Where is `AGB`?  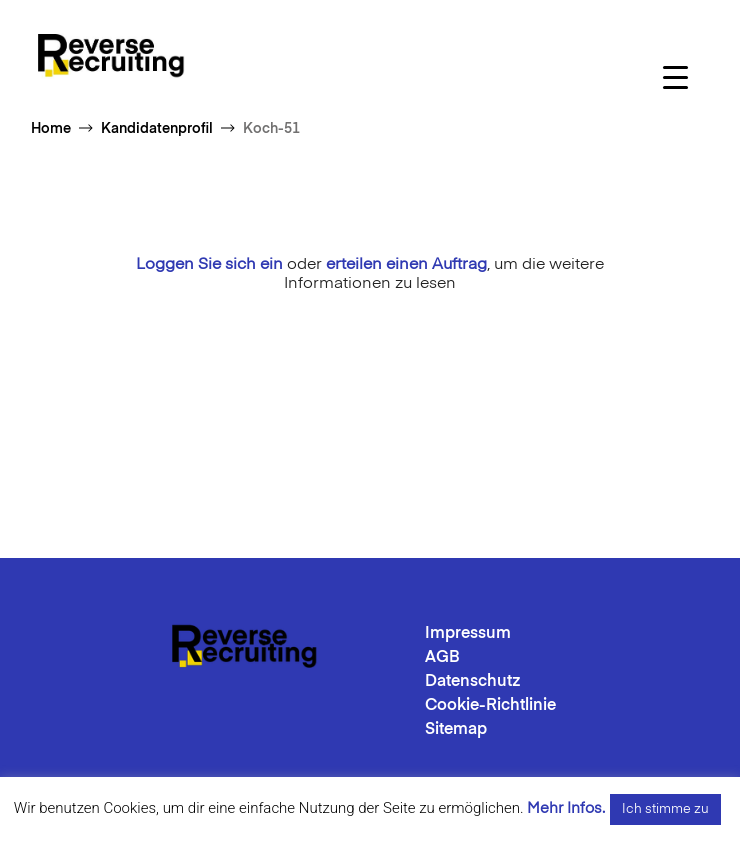 AGB is located at coordinates (442, 658).